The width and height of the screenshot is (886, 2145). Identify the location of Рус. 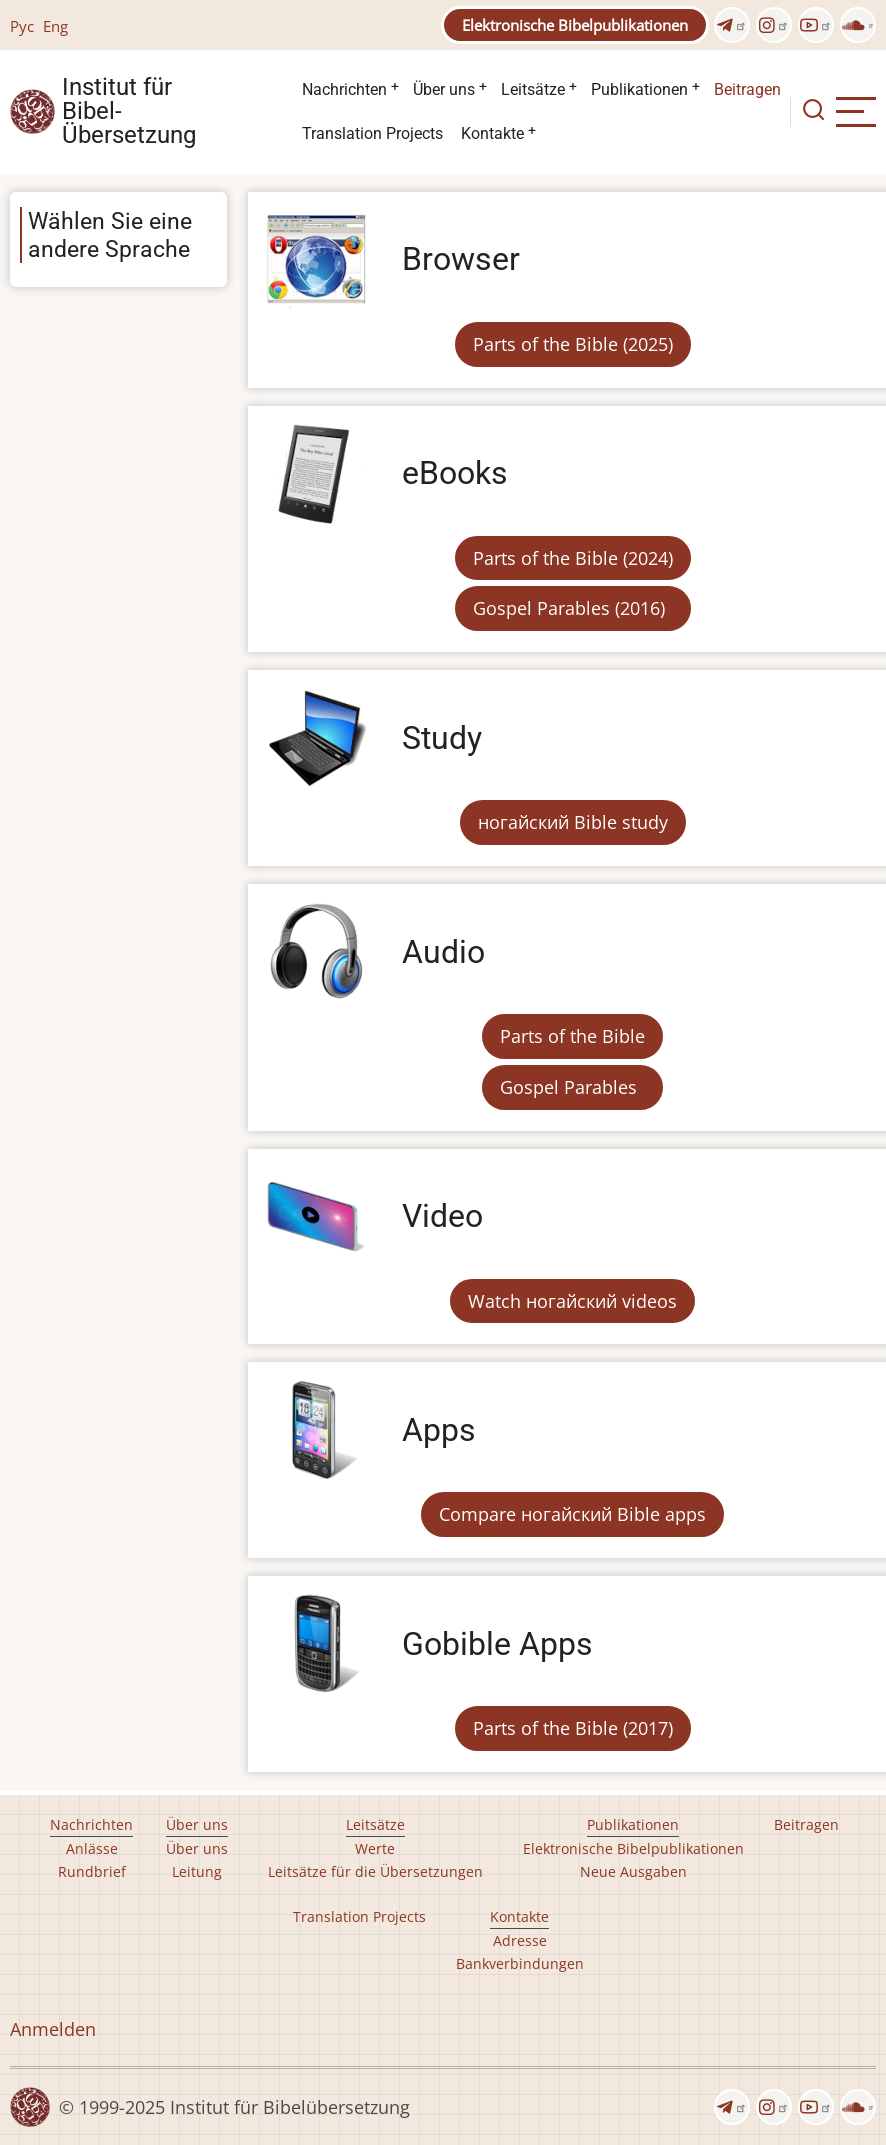
(22, 26).